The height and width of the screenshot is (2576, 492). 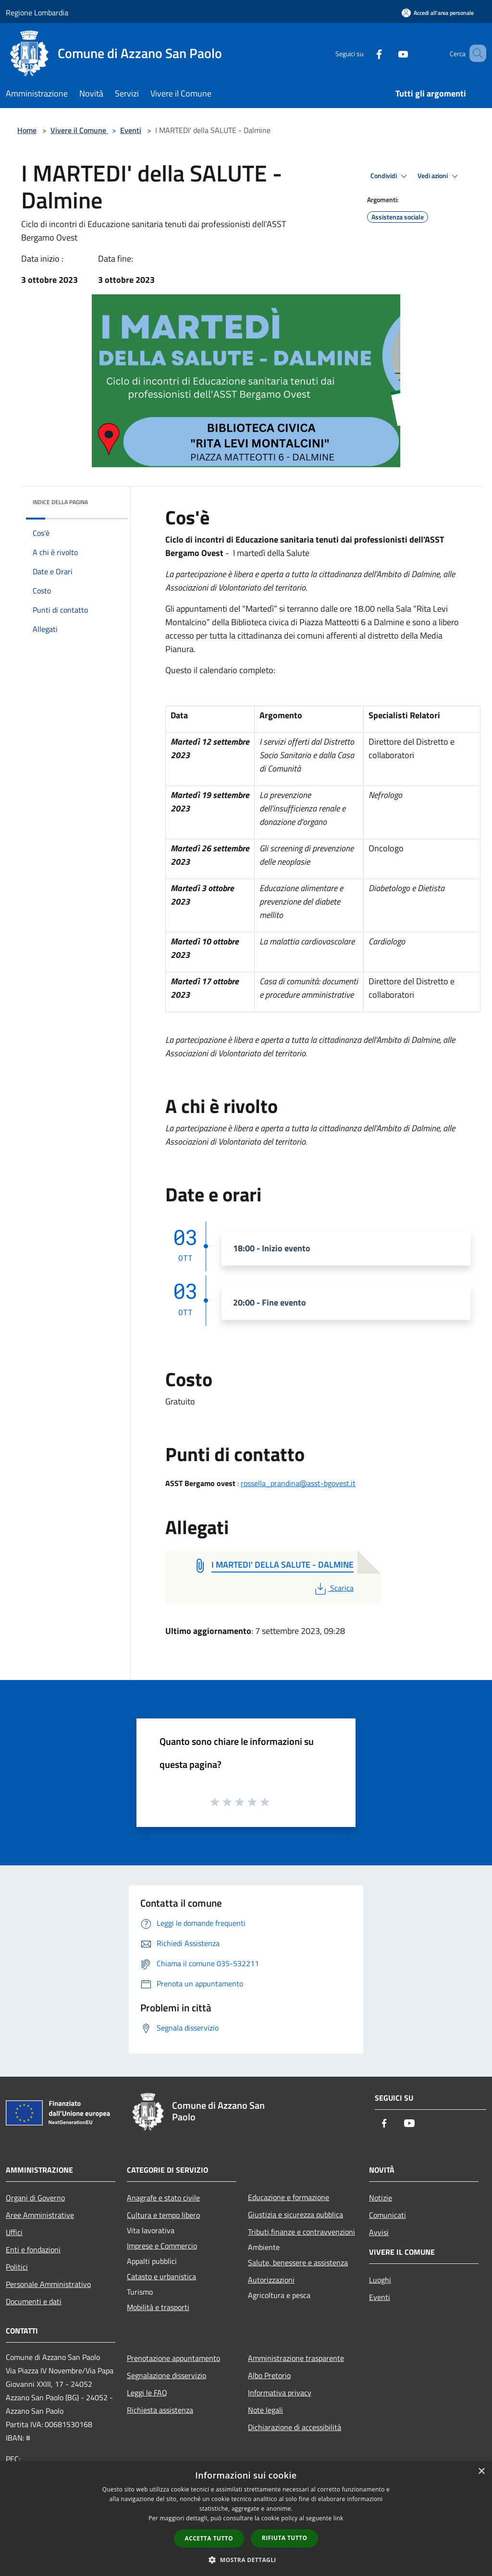 What do you see at coordinates (481, 2471) in the screenshot?
I see `× [button]` at bounding box center [481, 2471].